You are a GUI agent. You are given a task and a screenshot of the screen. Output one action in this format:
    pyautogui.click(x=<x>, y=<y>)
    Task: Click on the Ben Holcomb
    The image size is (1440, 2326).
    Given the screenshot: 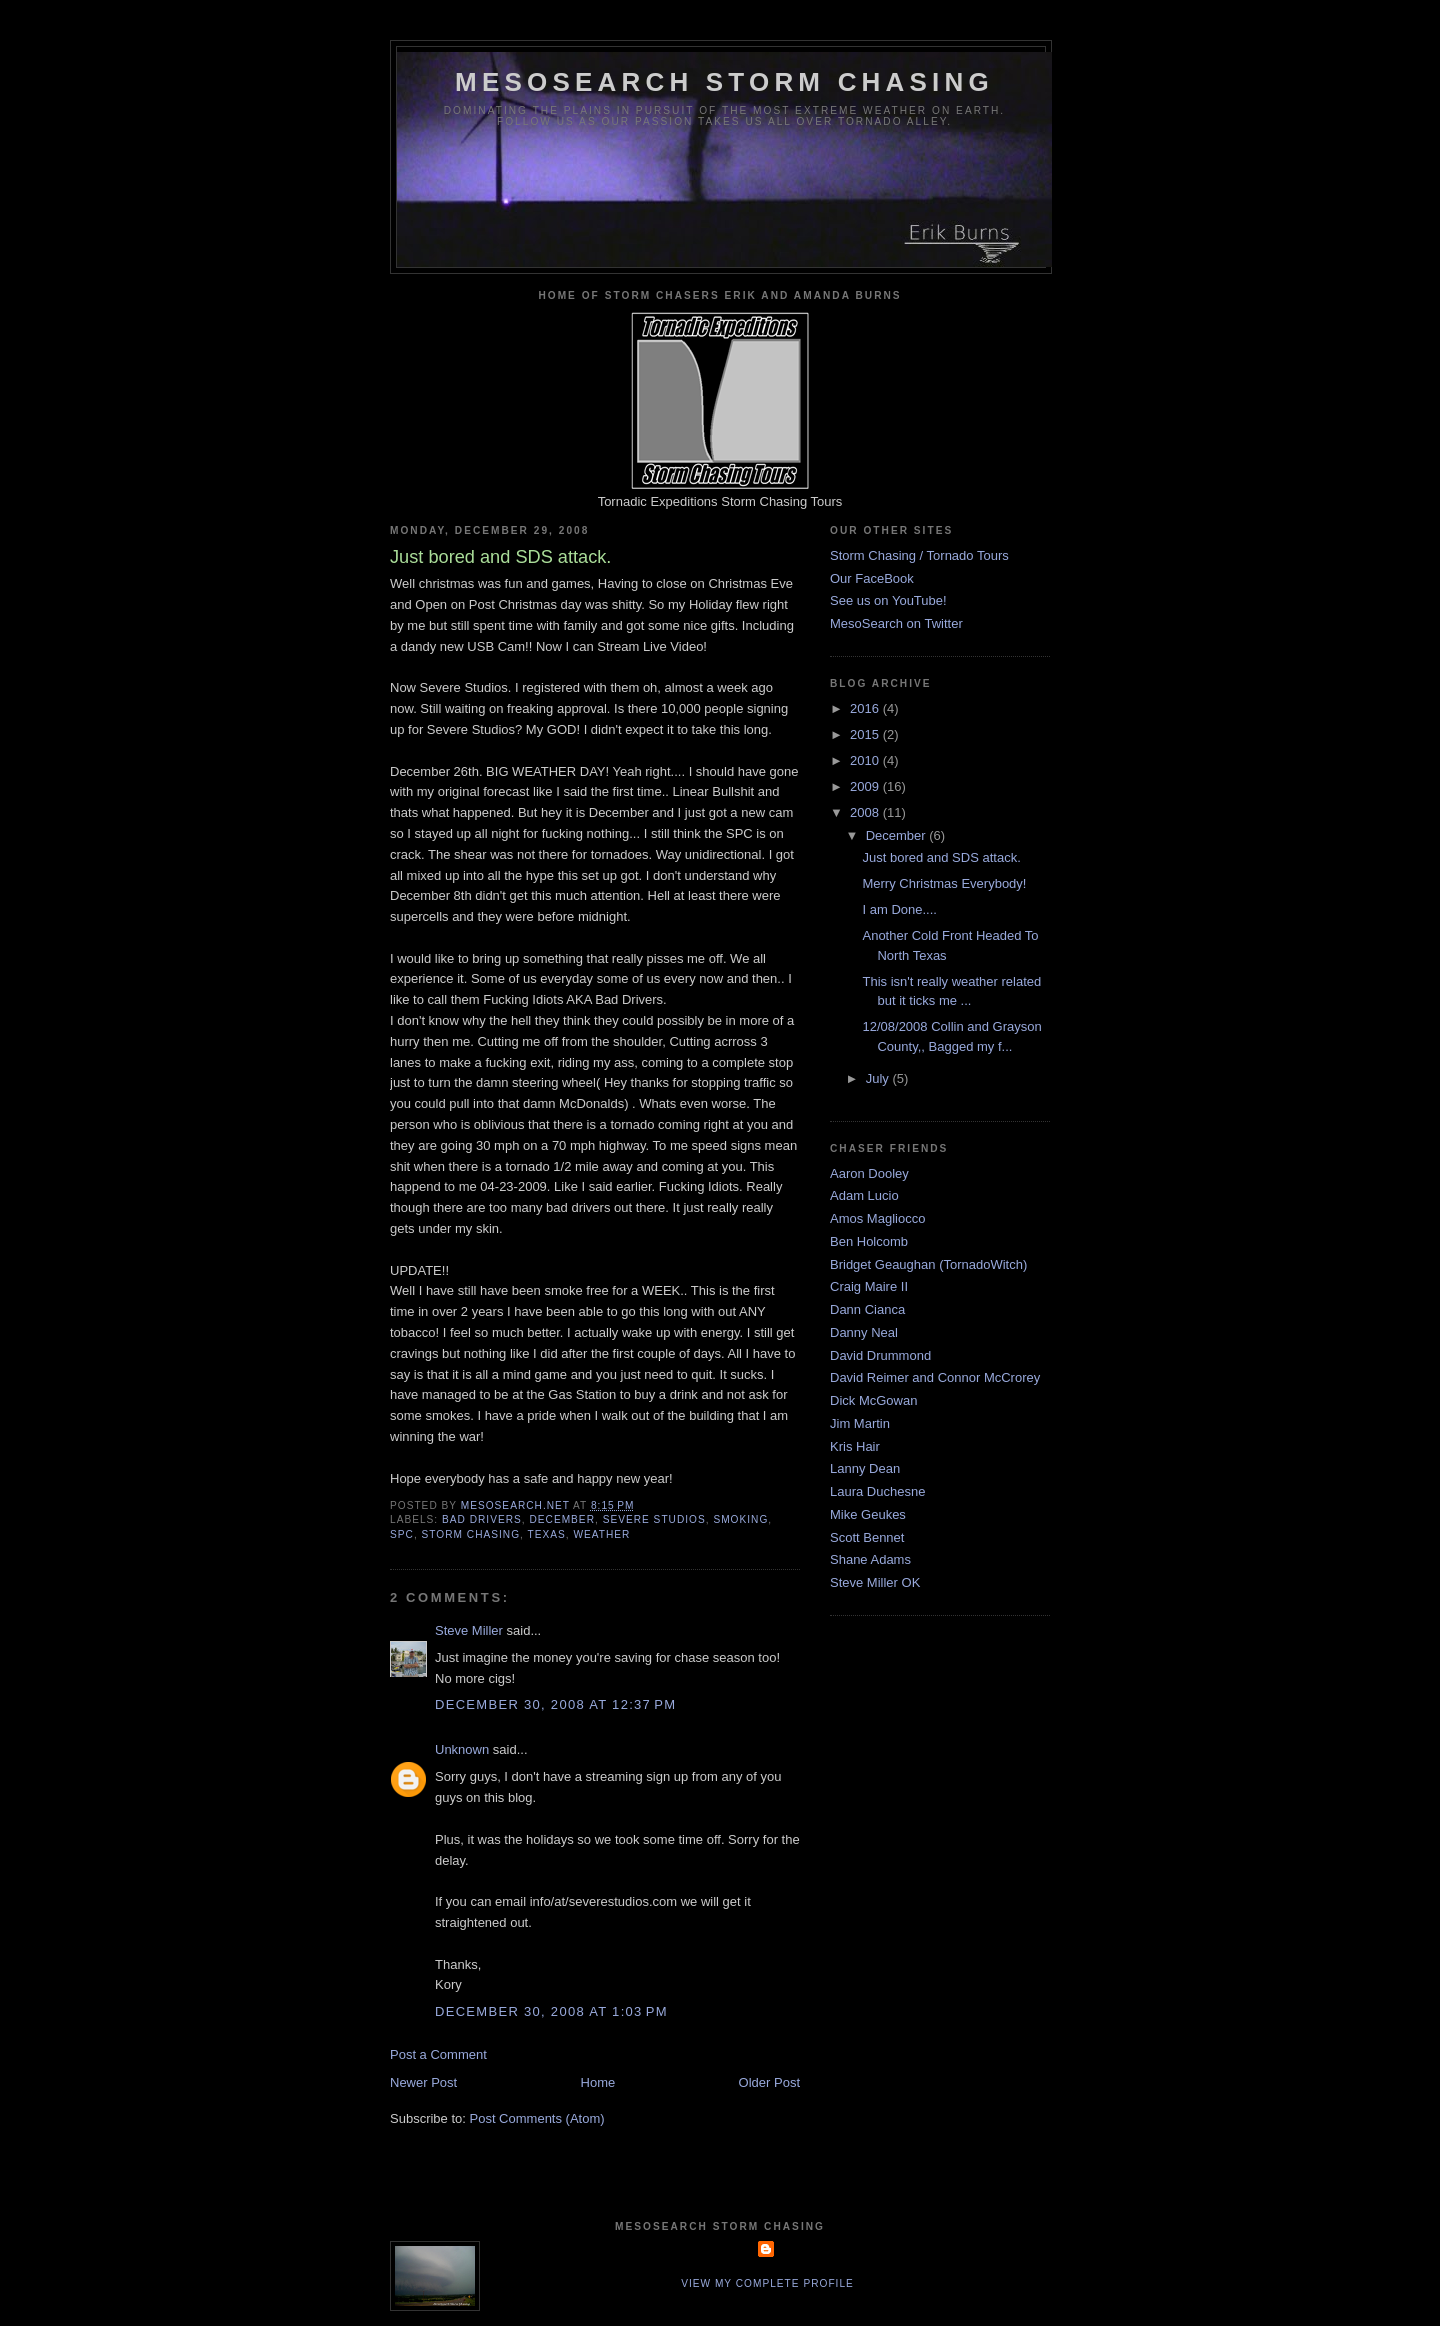 What is the action you would take?
    pyautogui.click(x=869, y=1241)
    